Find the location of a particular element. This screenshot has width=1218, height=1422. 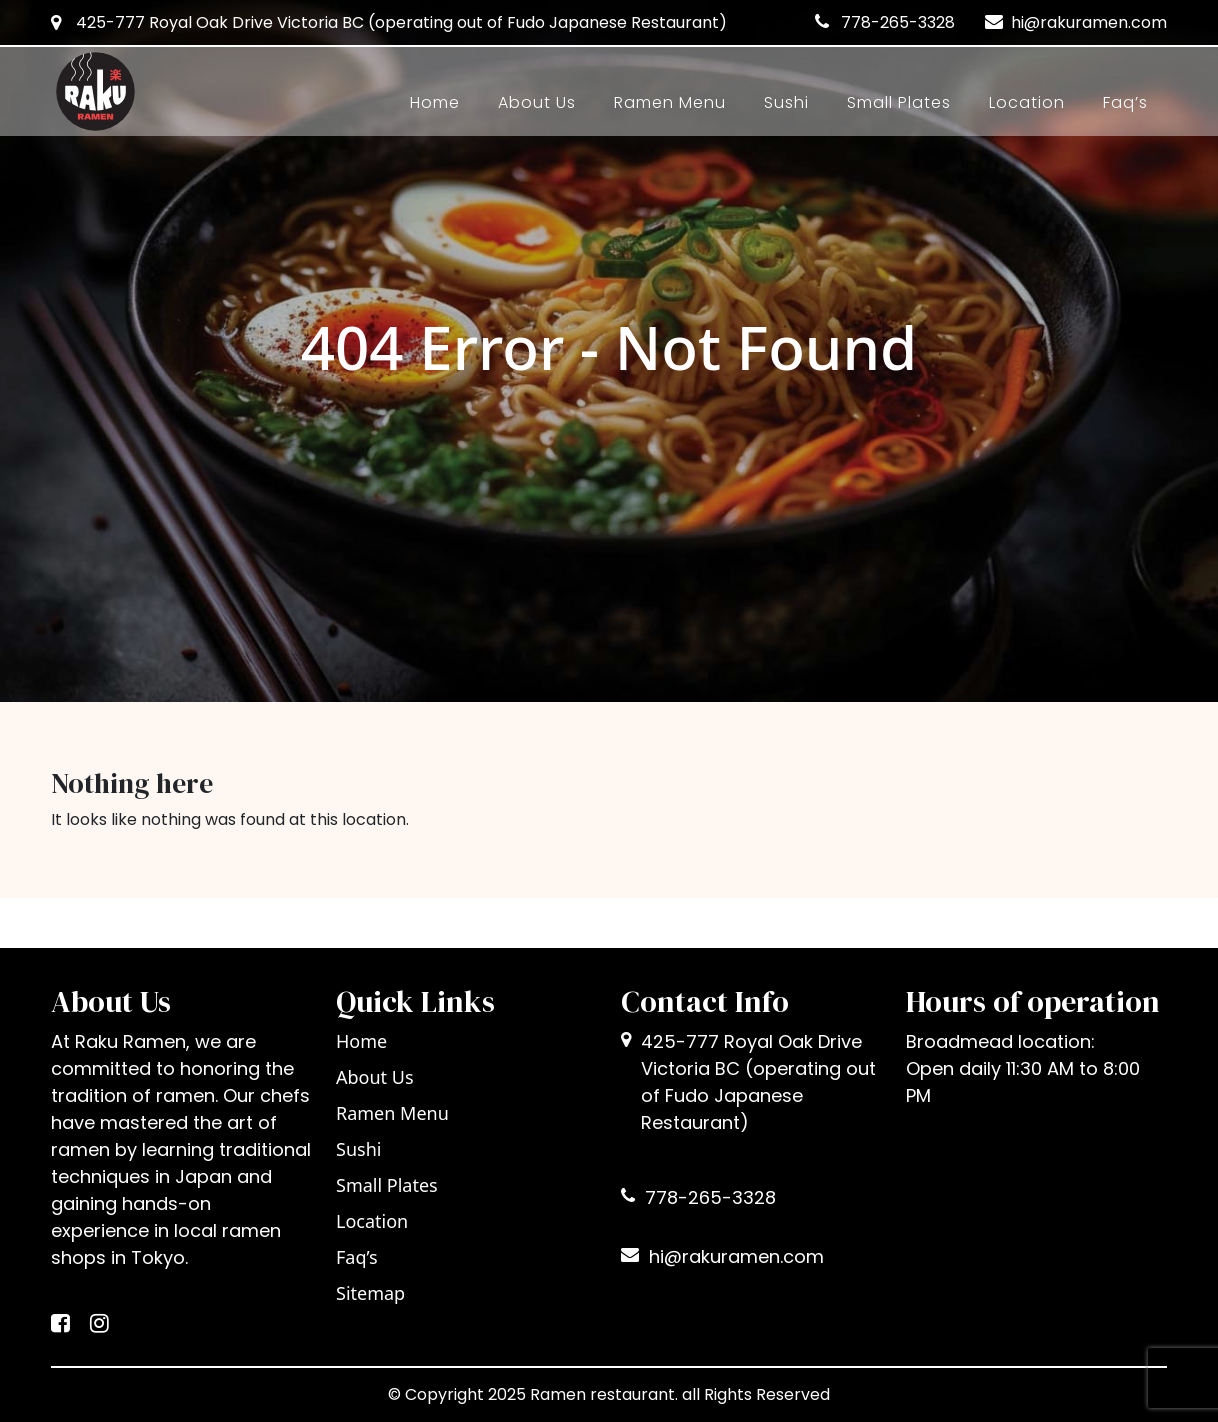

[Facebook] is located at coordinates (60, 1325).